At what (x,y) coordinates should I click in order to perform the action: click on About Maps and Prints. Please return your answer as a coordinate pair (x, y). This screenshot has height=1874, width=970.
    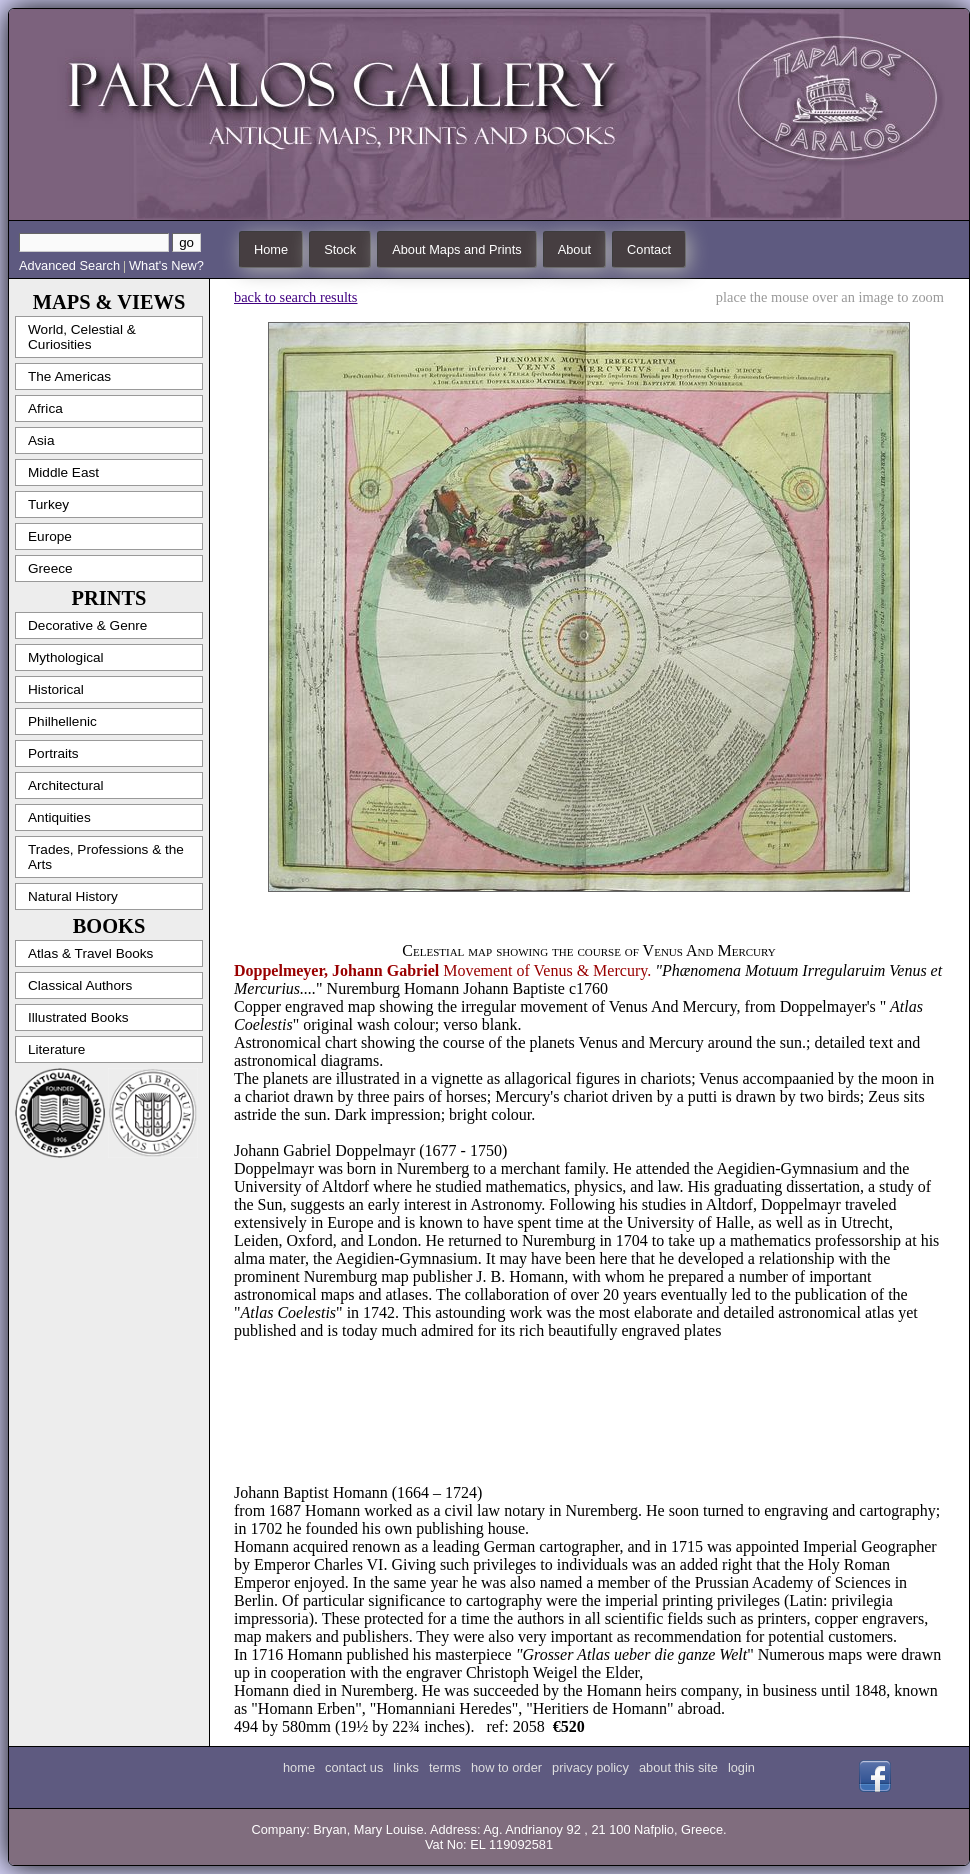
    Looking at the image, I should click on (456, 249).